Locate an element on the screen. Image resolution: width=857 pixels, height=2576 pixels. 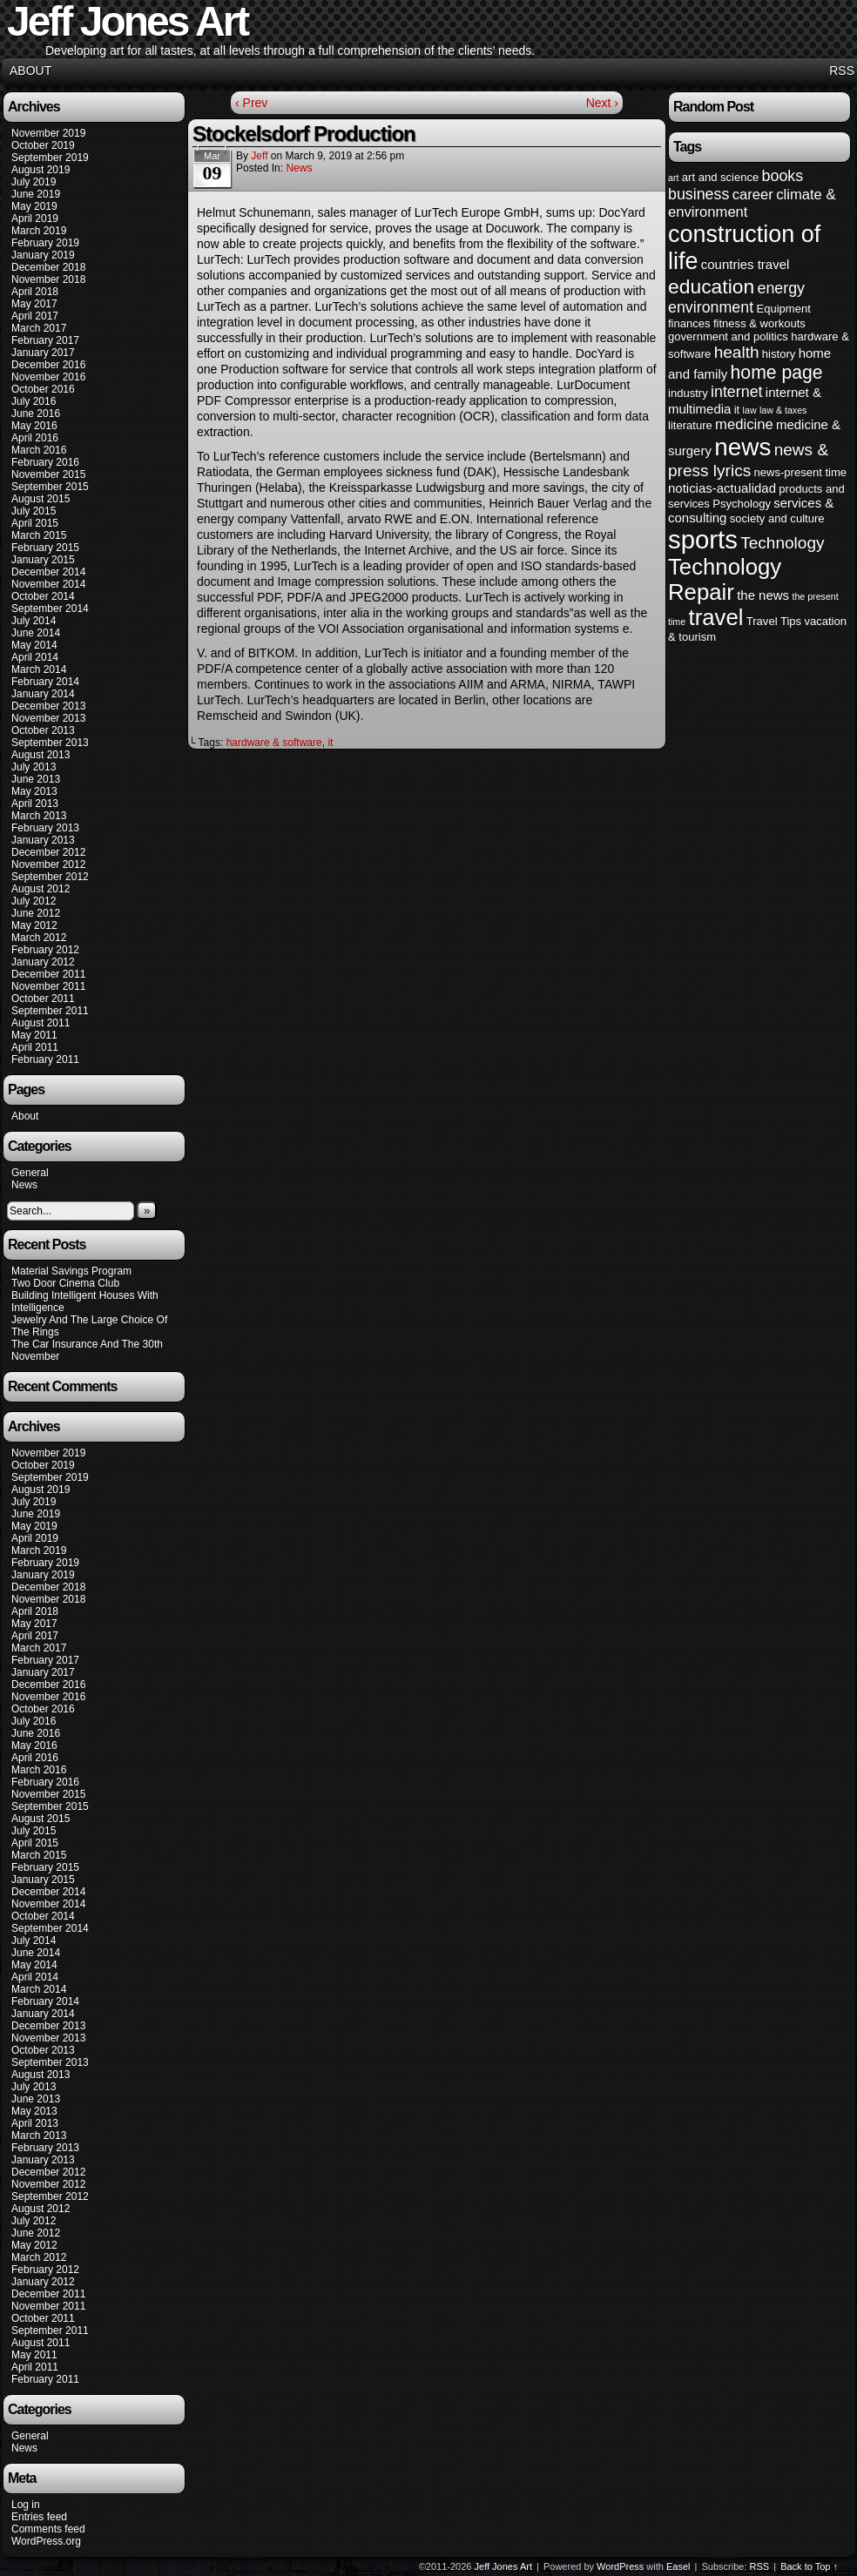
November 2011 is located at coordinates (48, 986).